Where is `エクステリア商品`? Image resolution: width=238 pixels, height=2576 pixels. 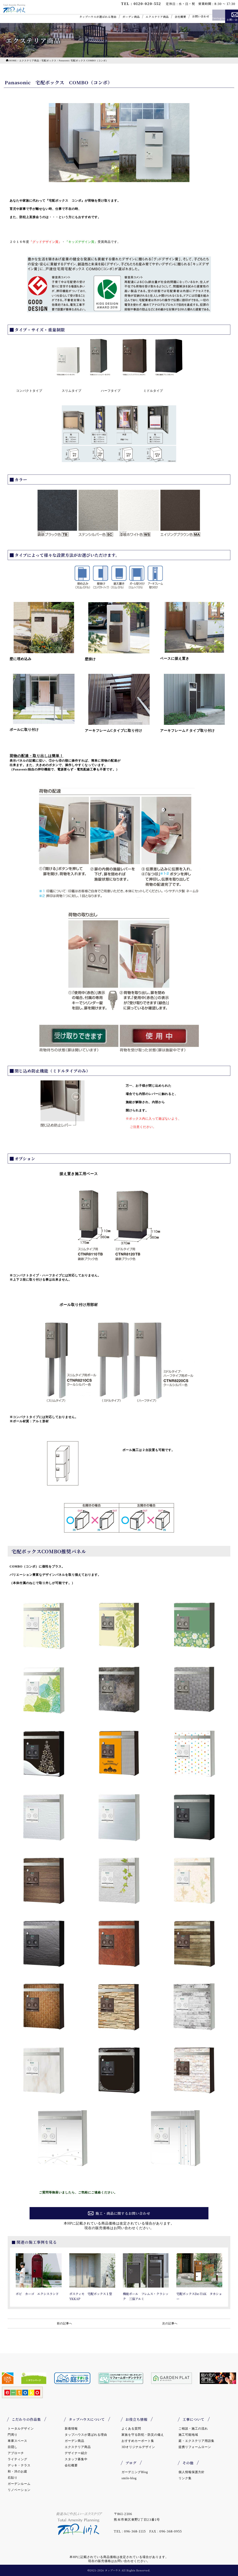
エクステリア商品 is located at coordinates (144, 17).